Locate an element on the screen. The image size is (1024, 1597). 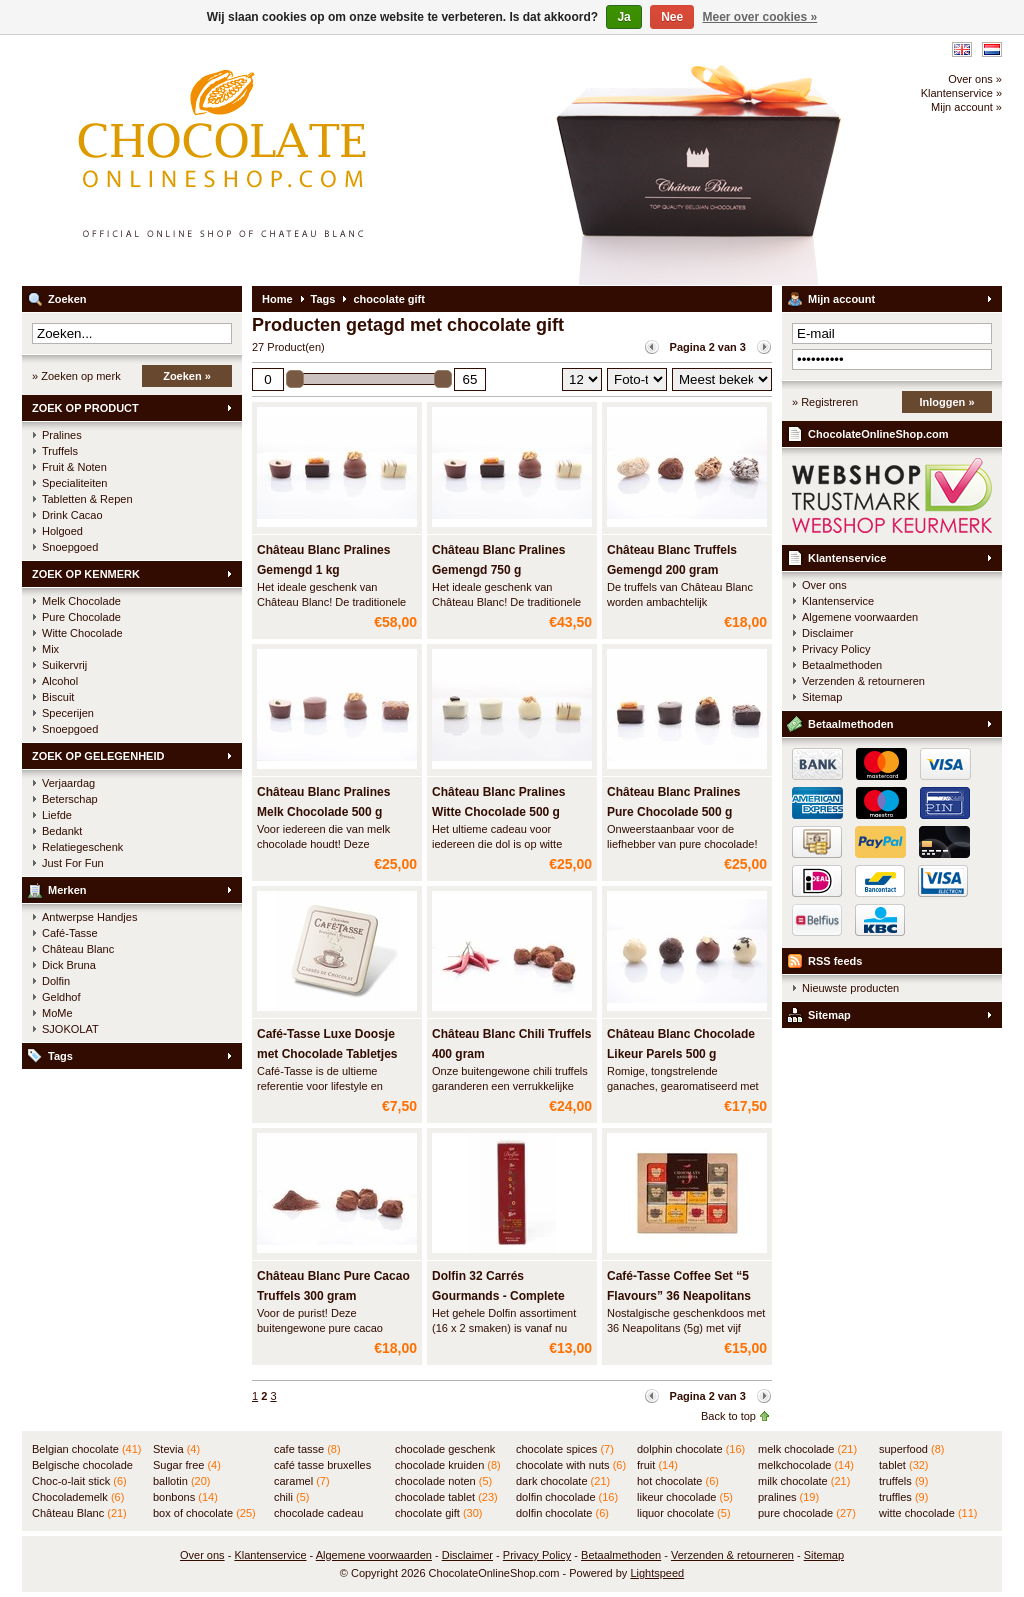
Sitemap is located at coordinates (822, 697).